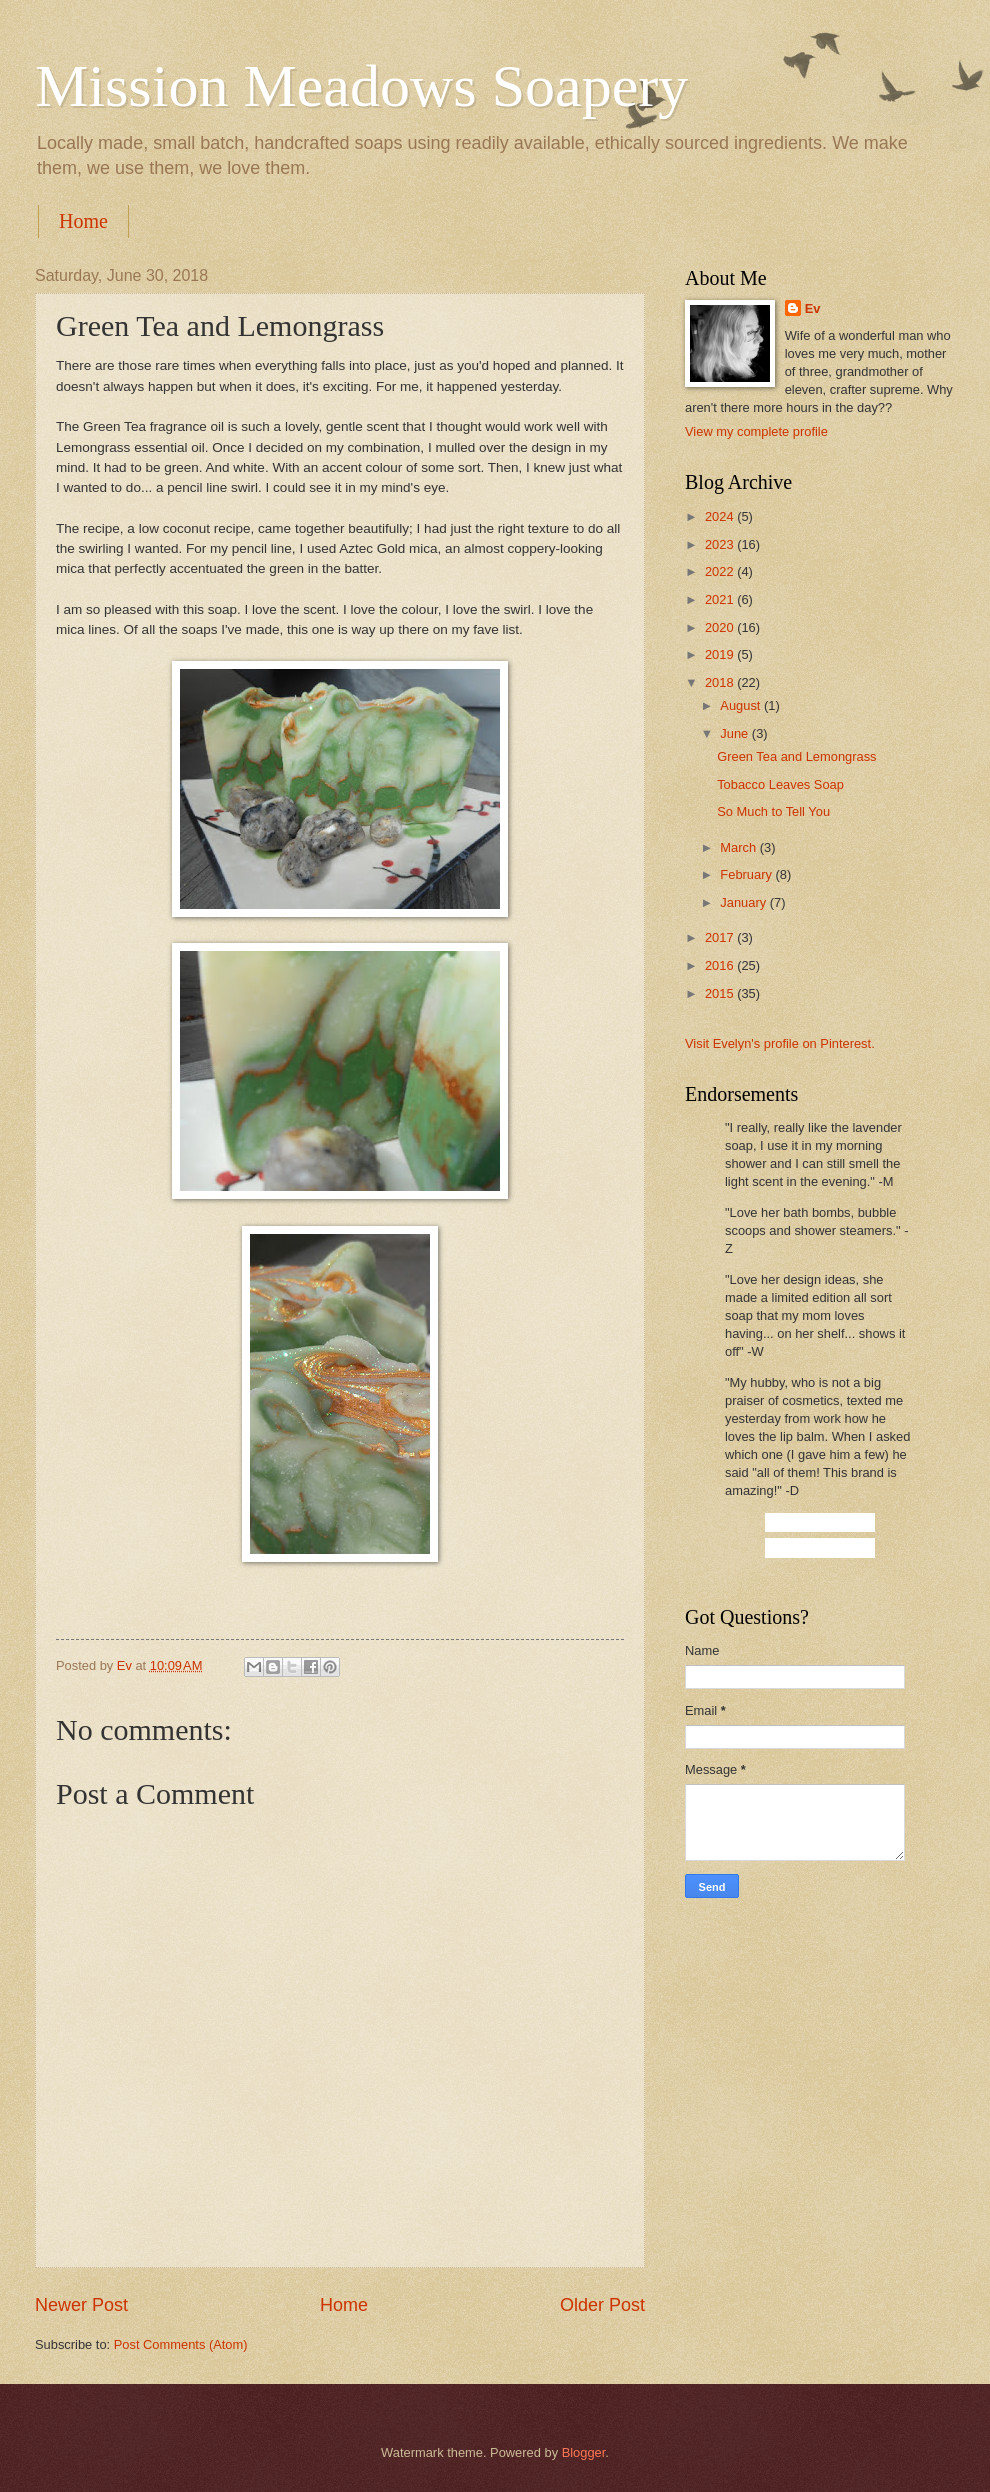  Describe the element at coordinates (721, 544) in the screenshot. I see `2023` at that location.